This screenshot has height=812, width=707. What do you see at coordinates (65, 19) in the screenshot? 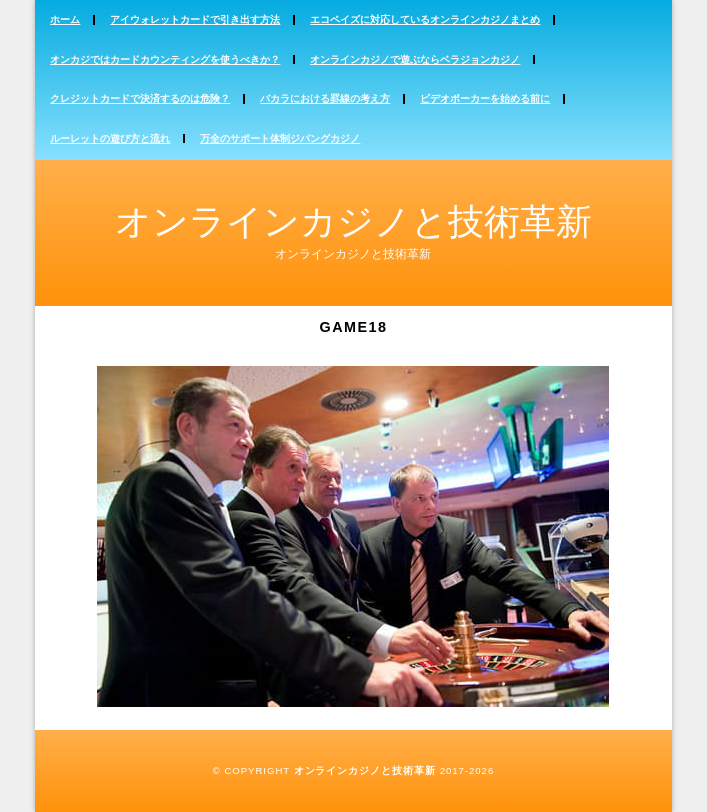
I see `ホーム` at bounding box center [65, 19].